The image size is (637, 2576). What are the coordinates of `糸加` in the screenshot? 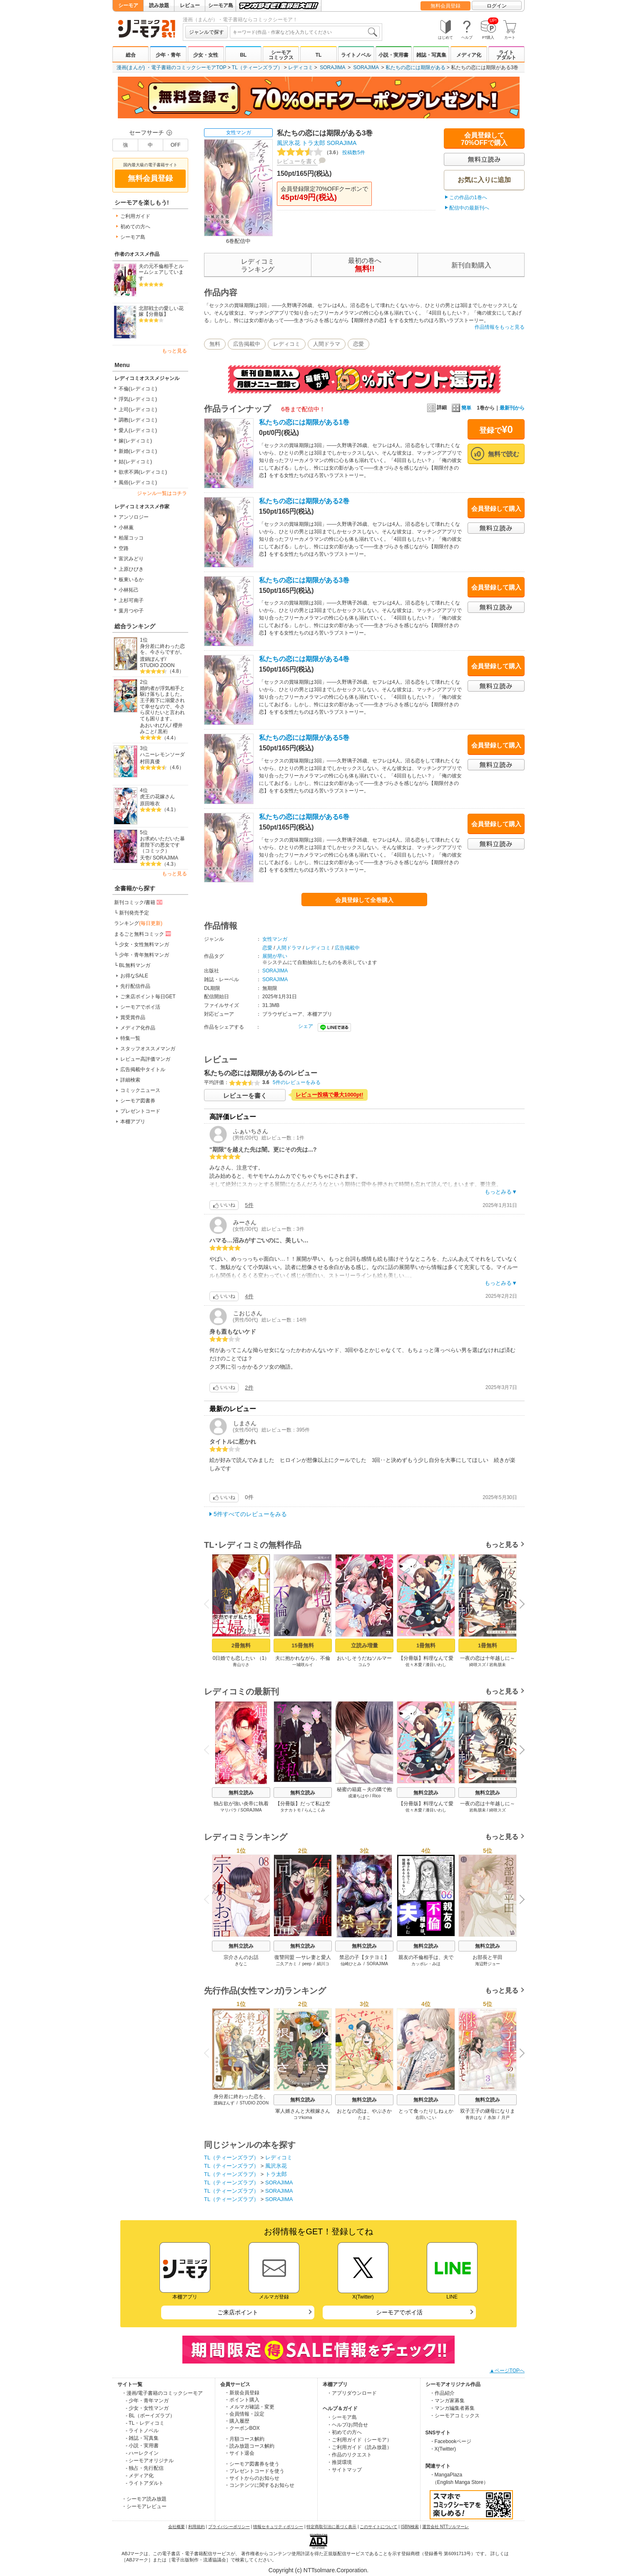 It's located at (492, 2117).